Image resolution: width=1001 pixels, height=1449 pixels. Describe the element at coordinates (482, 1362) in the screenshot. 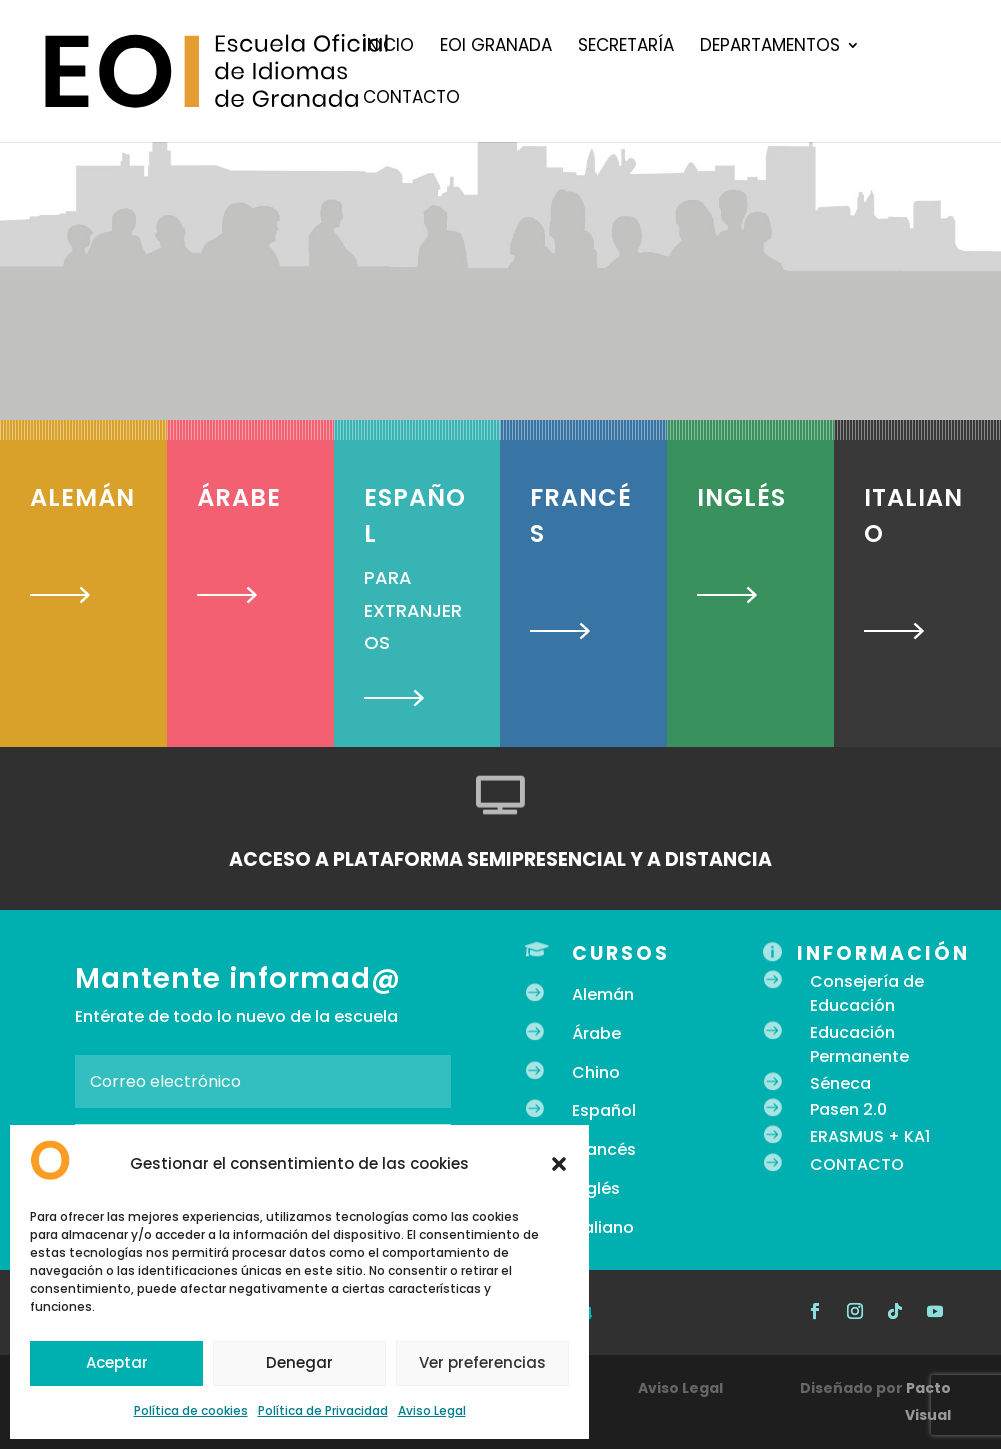

I see `Ver preferencias` at that location.